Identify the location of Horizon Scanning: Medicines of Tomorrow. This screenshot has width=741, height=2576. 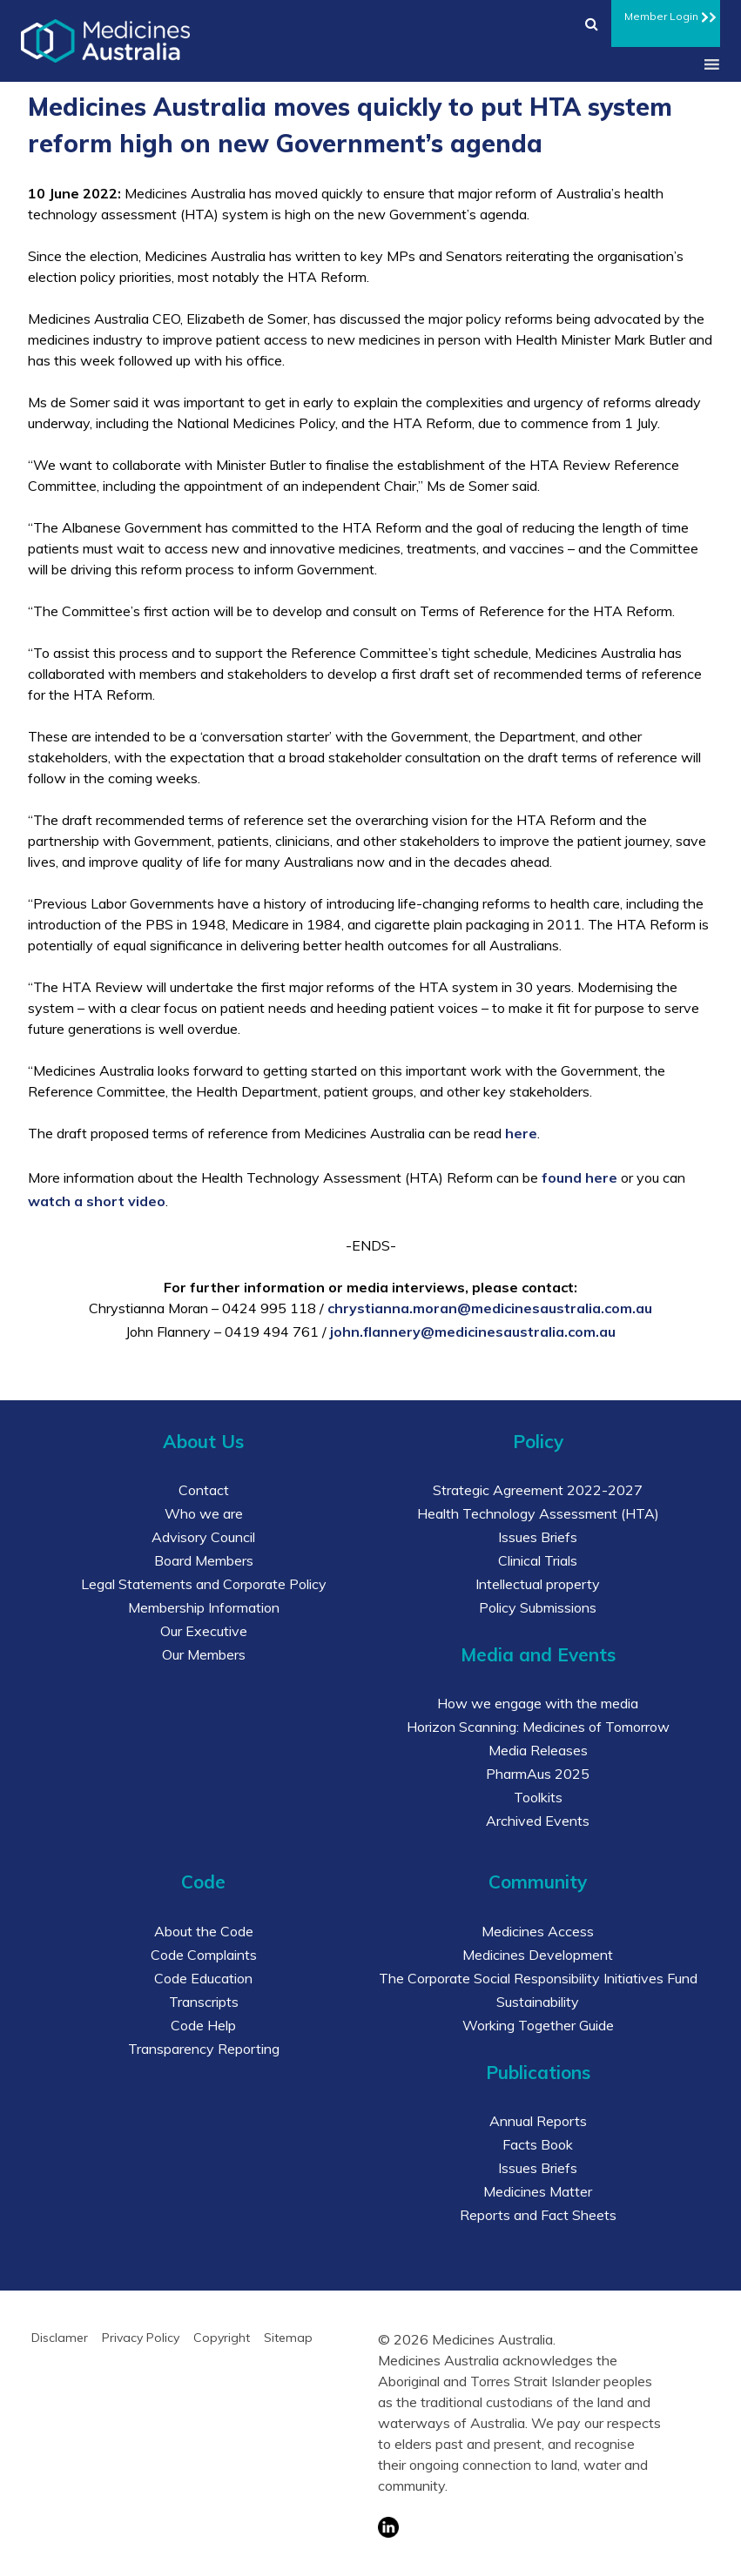
(538, 1726).